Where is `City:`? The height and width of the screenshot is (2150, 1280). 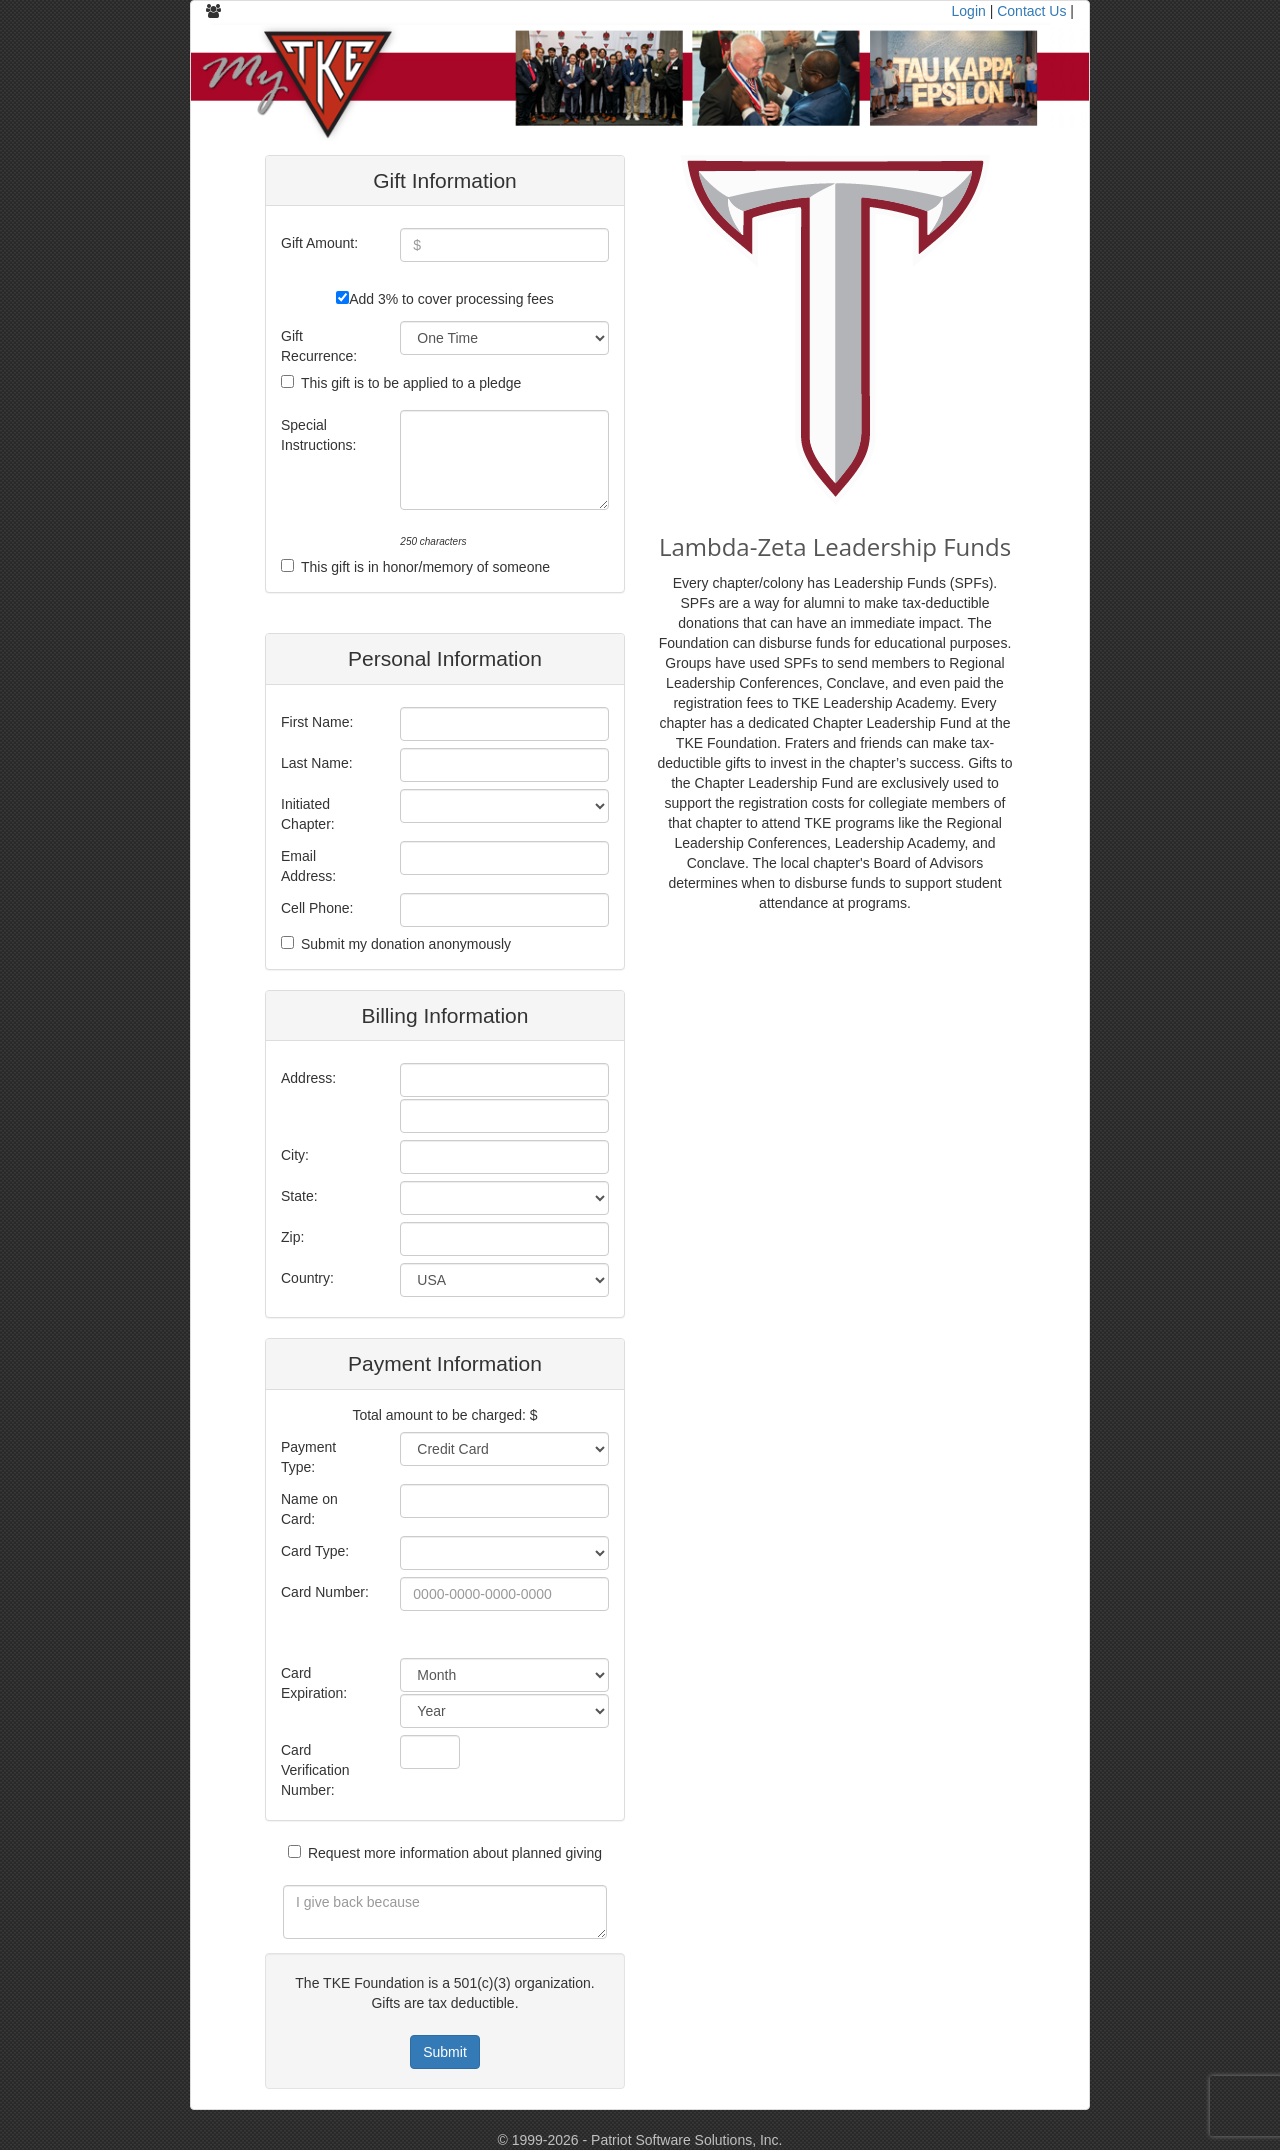 City: is located at coordinates (295, 1155).